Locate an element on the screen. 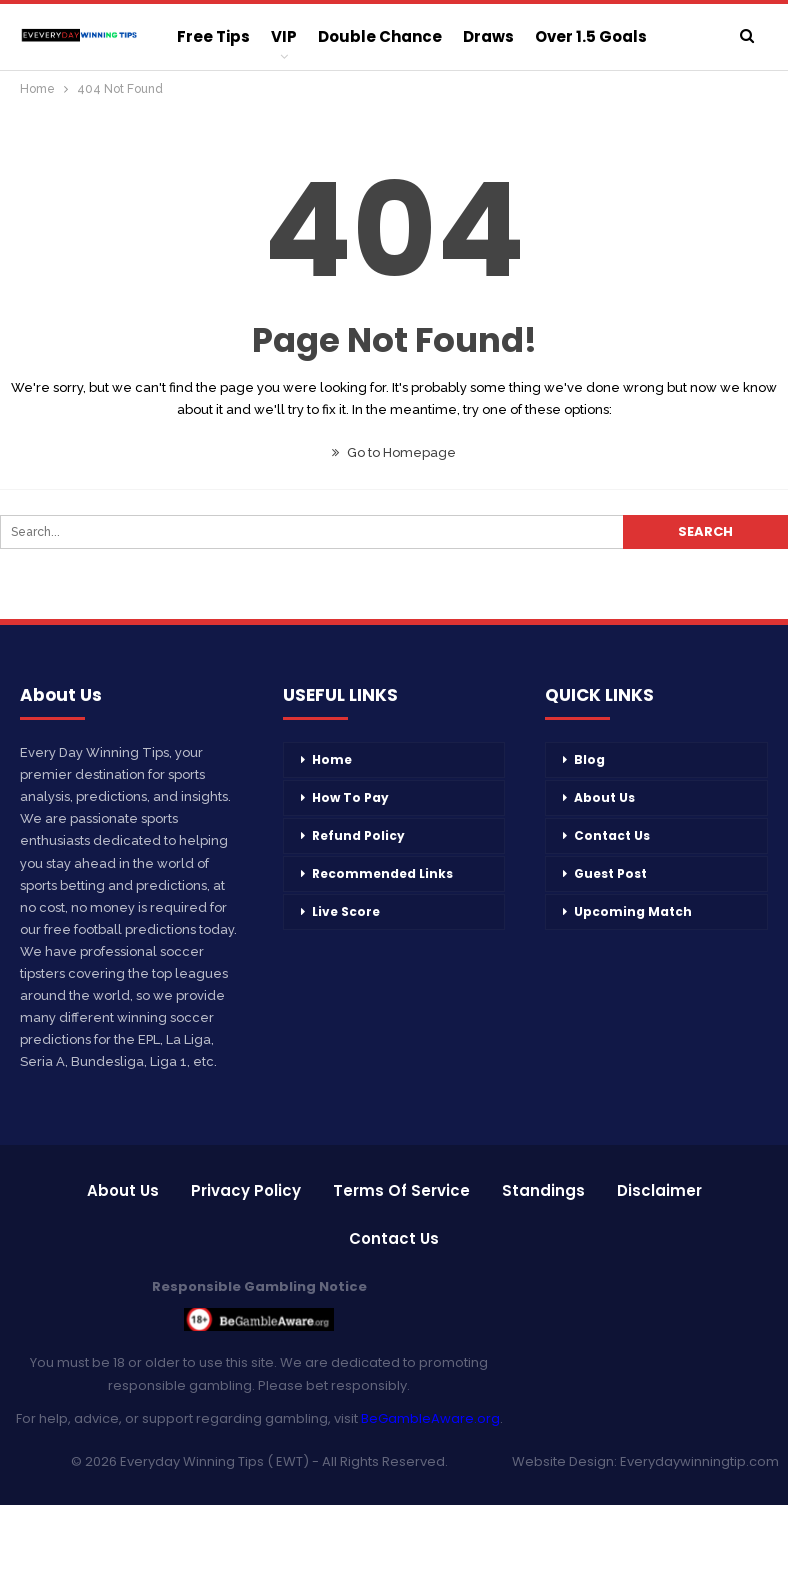 This screenshot has height=1585, width=788. Recommended Links is located at coordinates (382, 873).